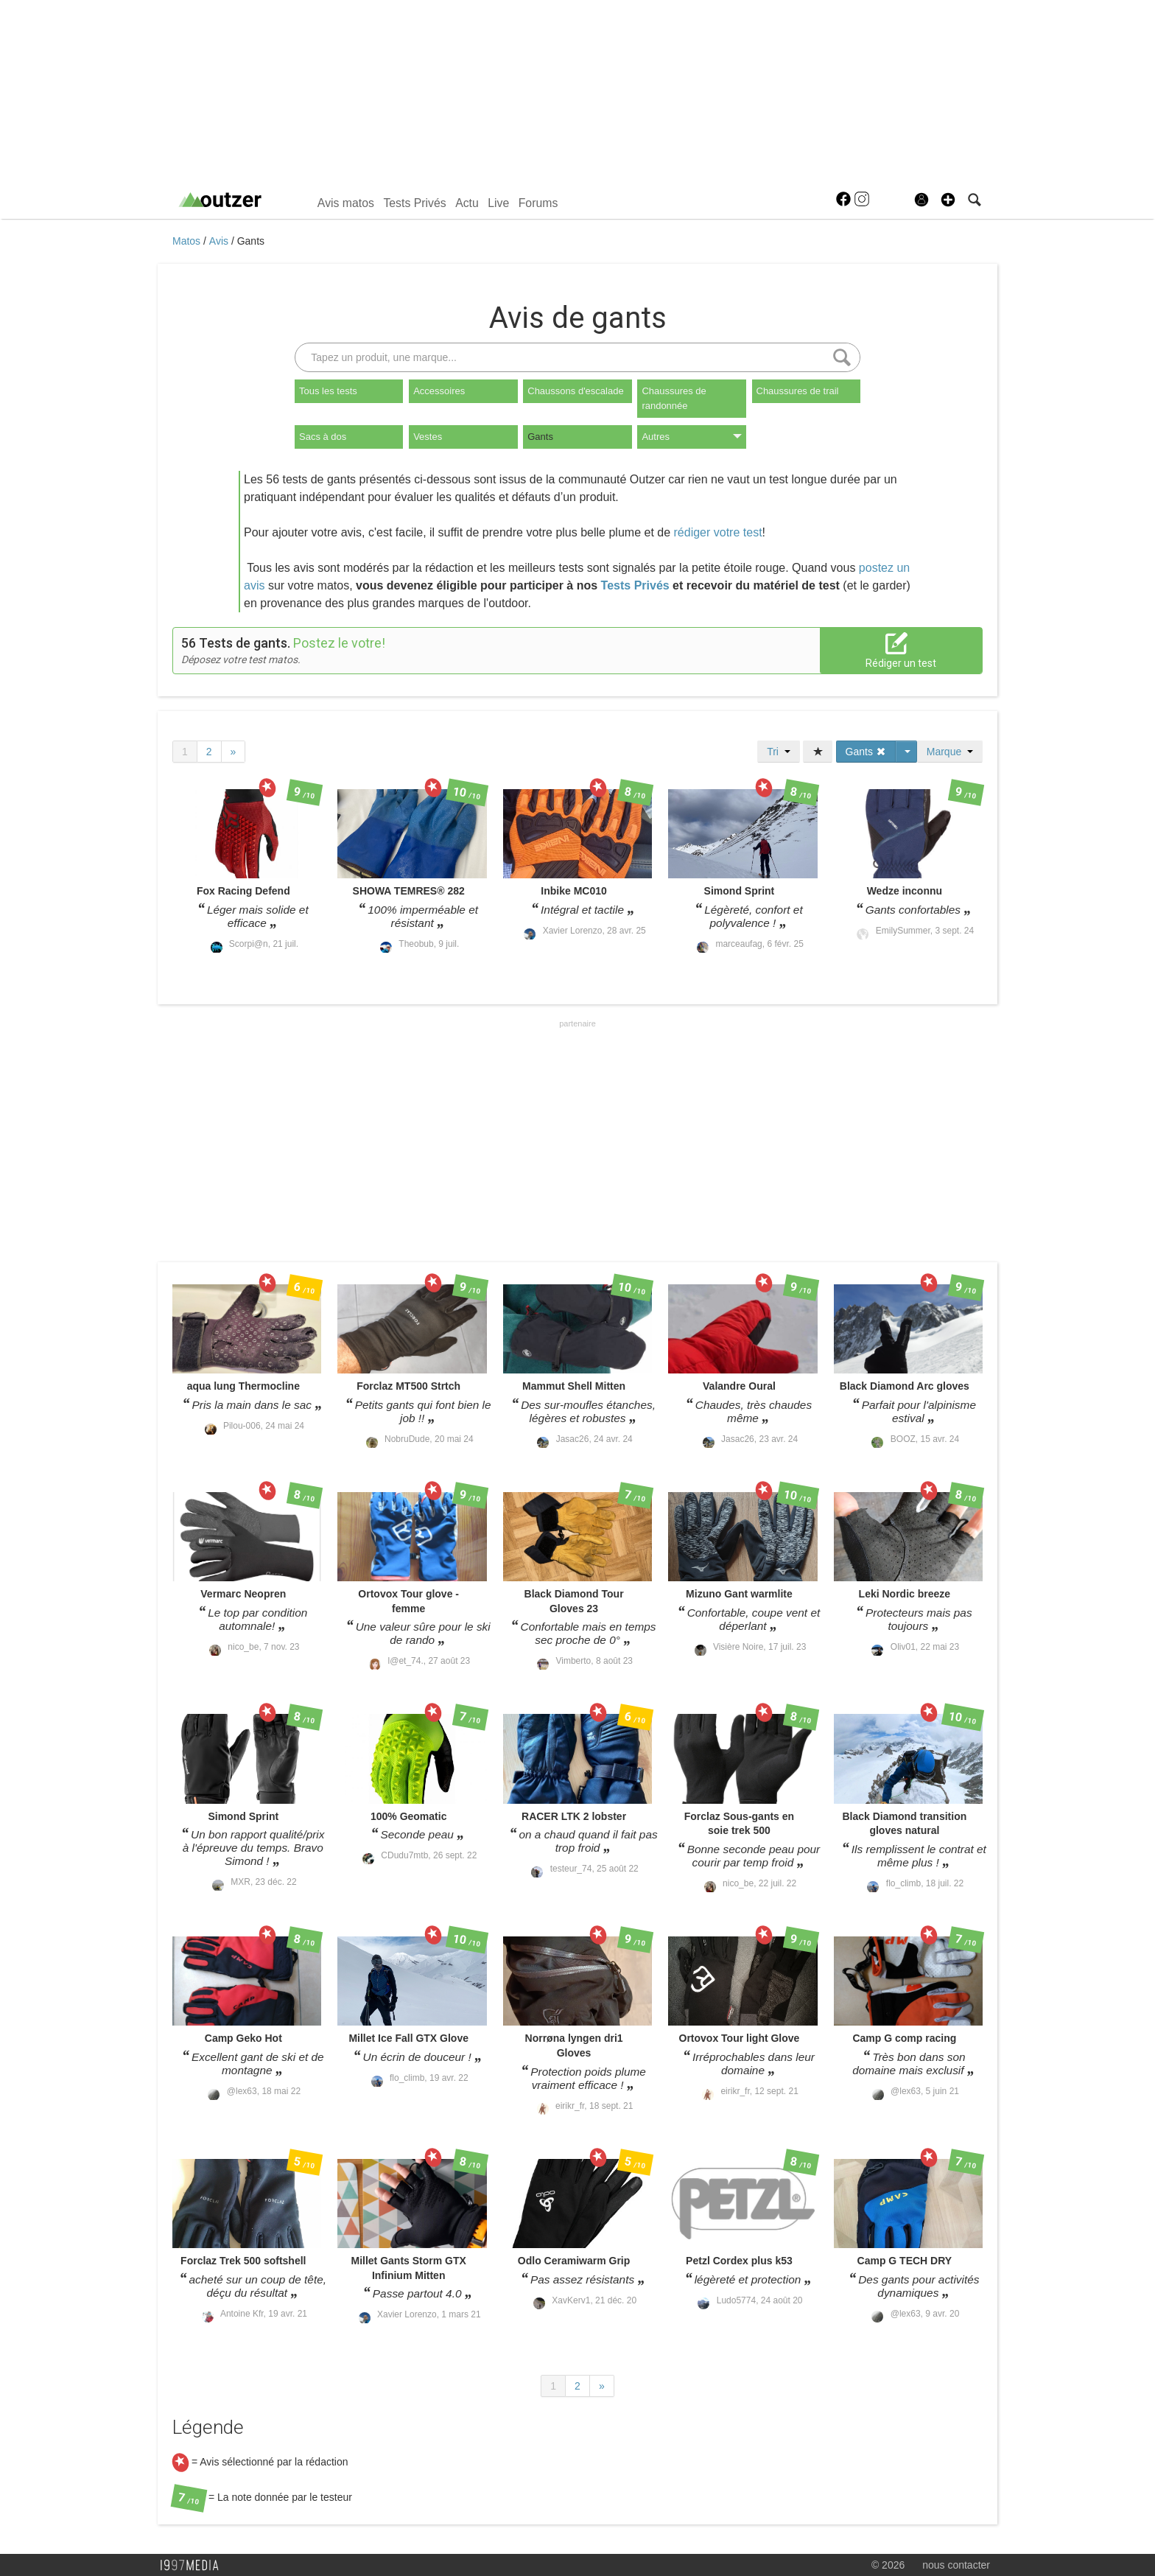  Describe the element at coordinates (956, 2565) in the screenshot. I see `nous contacter` at that location.